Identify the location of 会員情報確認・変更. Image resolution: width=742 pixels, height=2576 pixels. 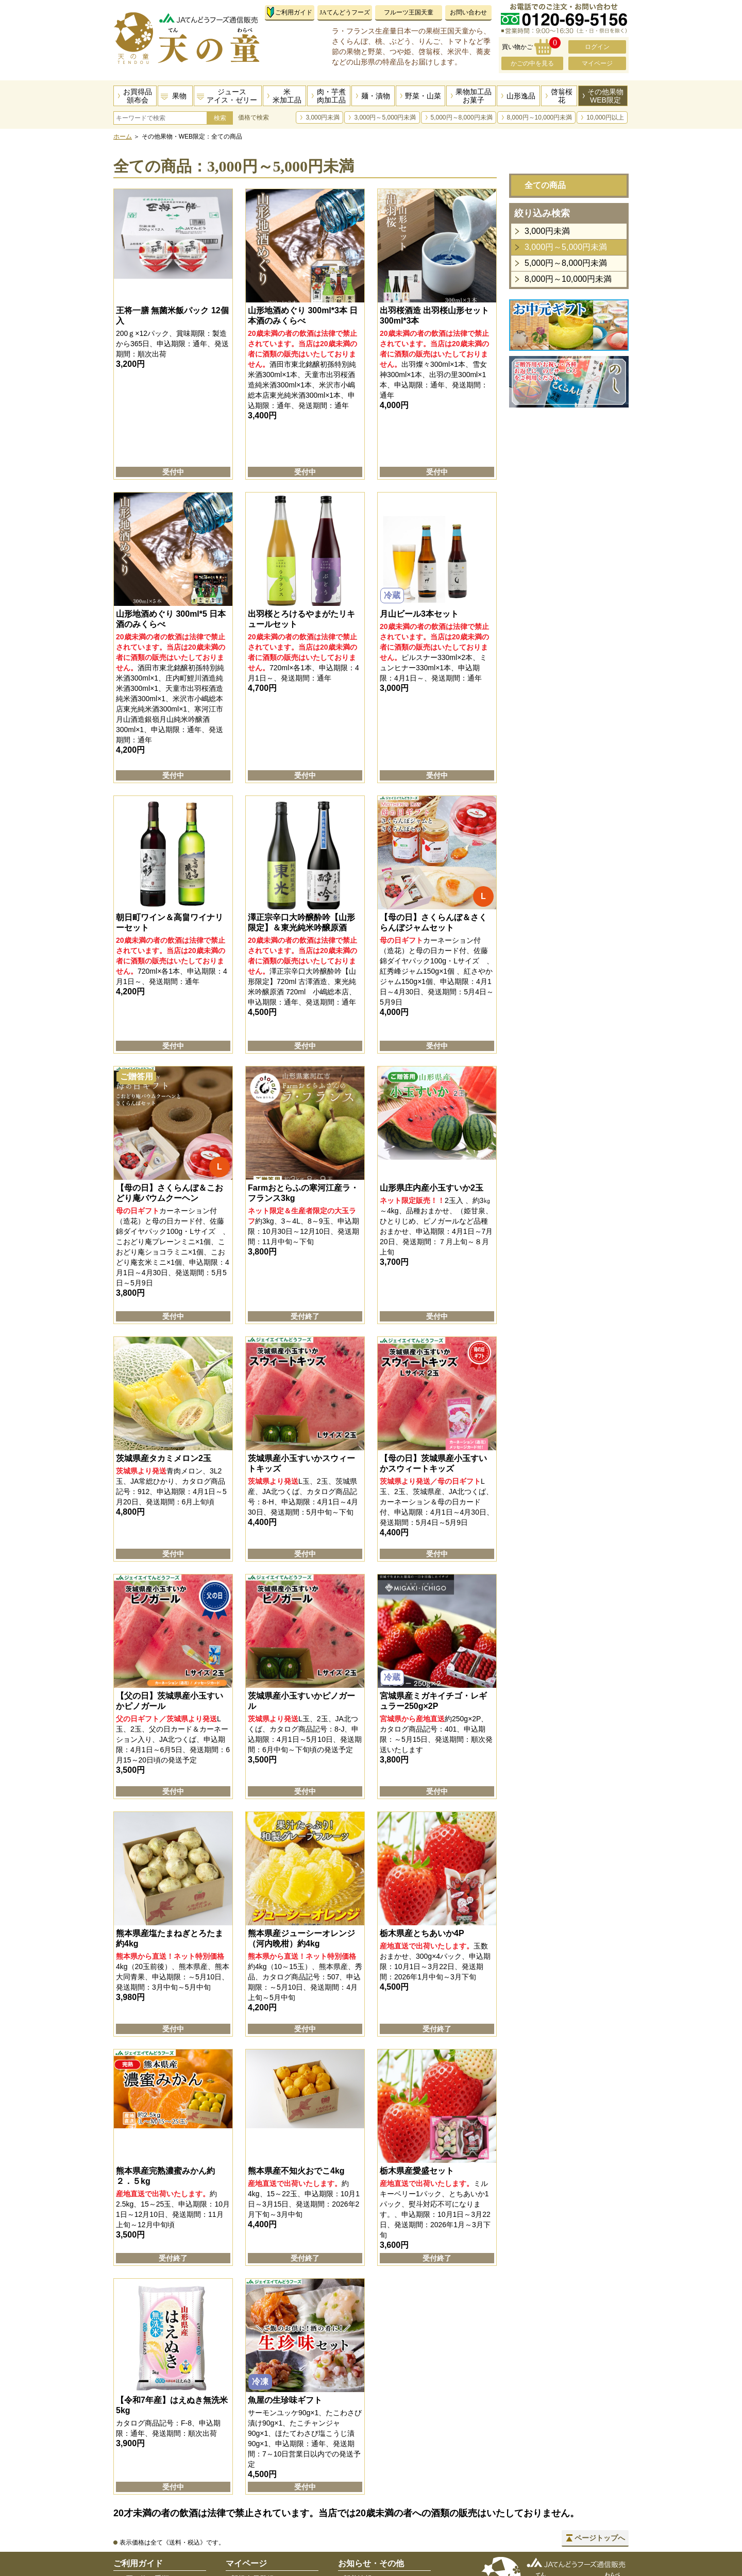
(263, 2503).